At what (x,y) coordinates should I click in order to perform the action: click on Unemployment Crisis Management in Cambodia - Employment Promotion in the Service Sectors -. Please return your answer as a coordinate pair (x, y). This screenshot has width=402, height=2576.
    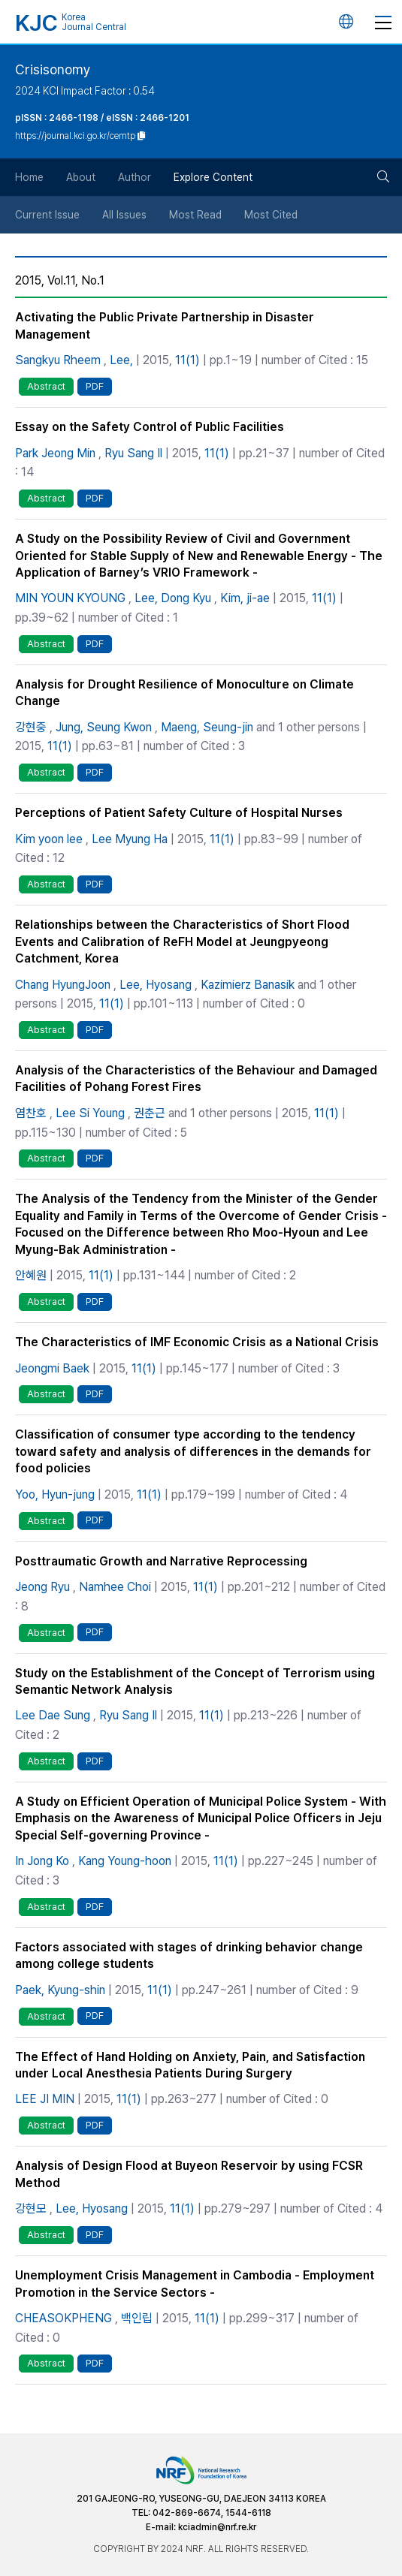
    Looking at the image, I should click on (194, 2283).